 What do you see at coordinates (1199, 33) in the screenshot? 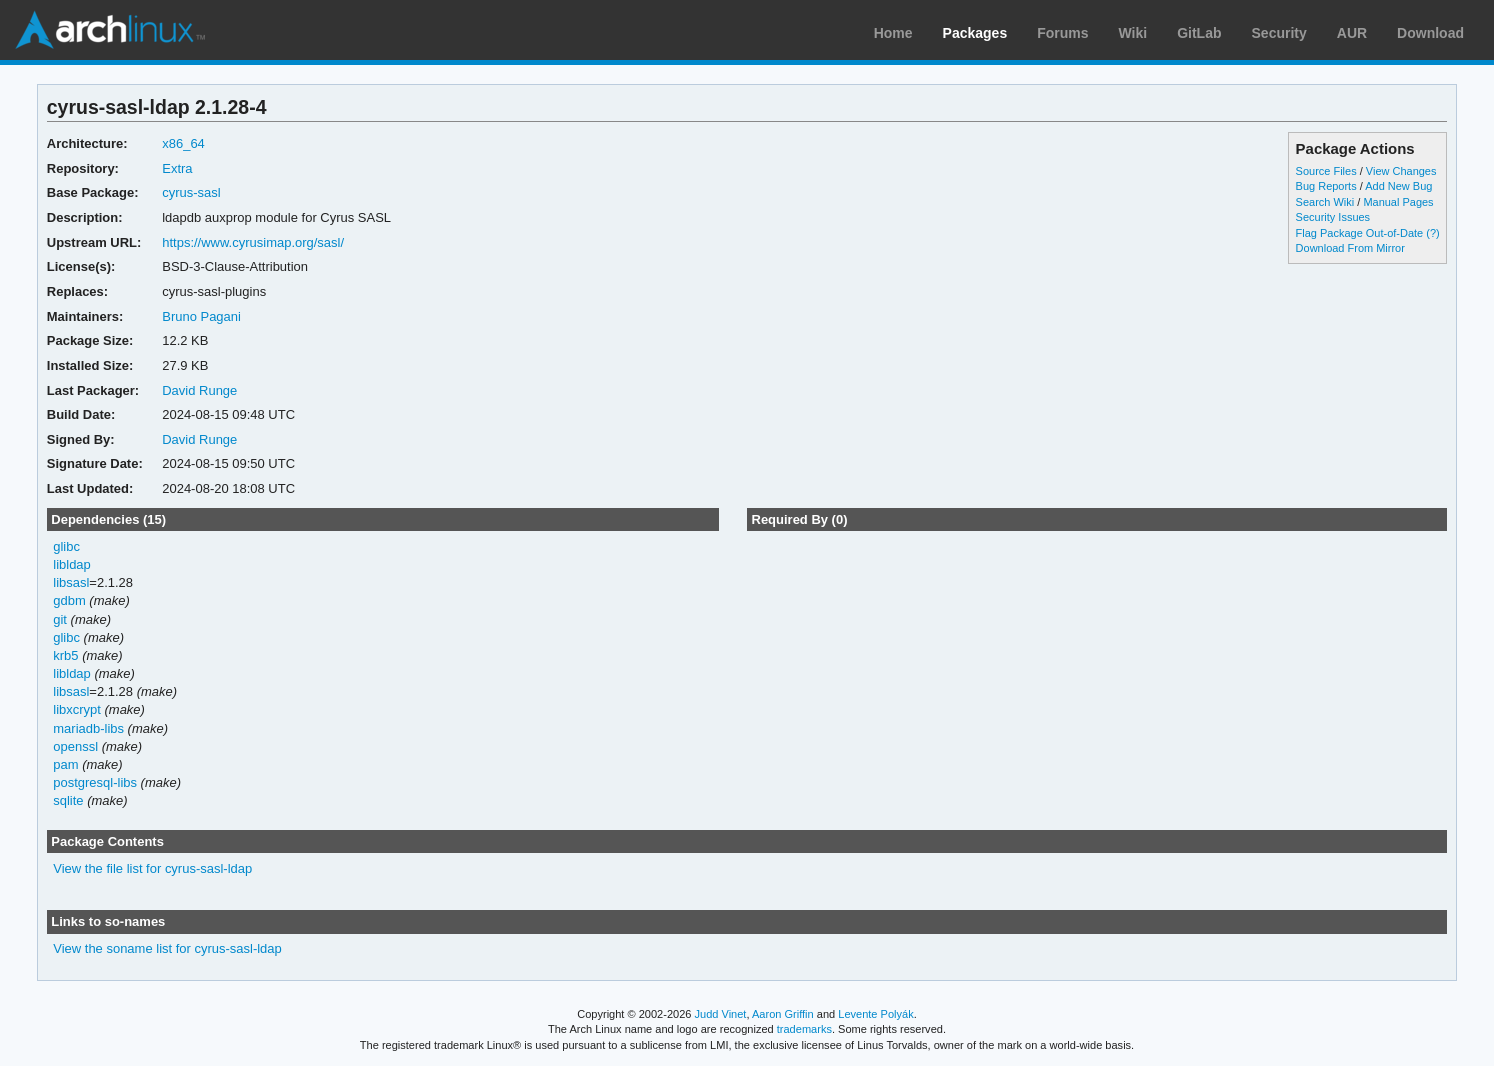
I see `GitLab` at bounding box center [1199, 33].